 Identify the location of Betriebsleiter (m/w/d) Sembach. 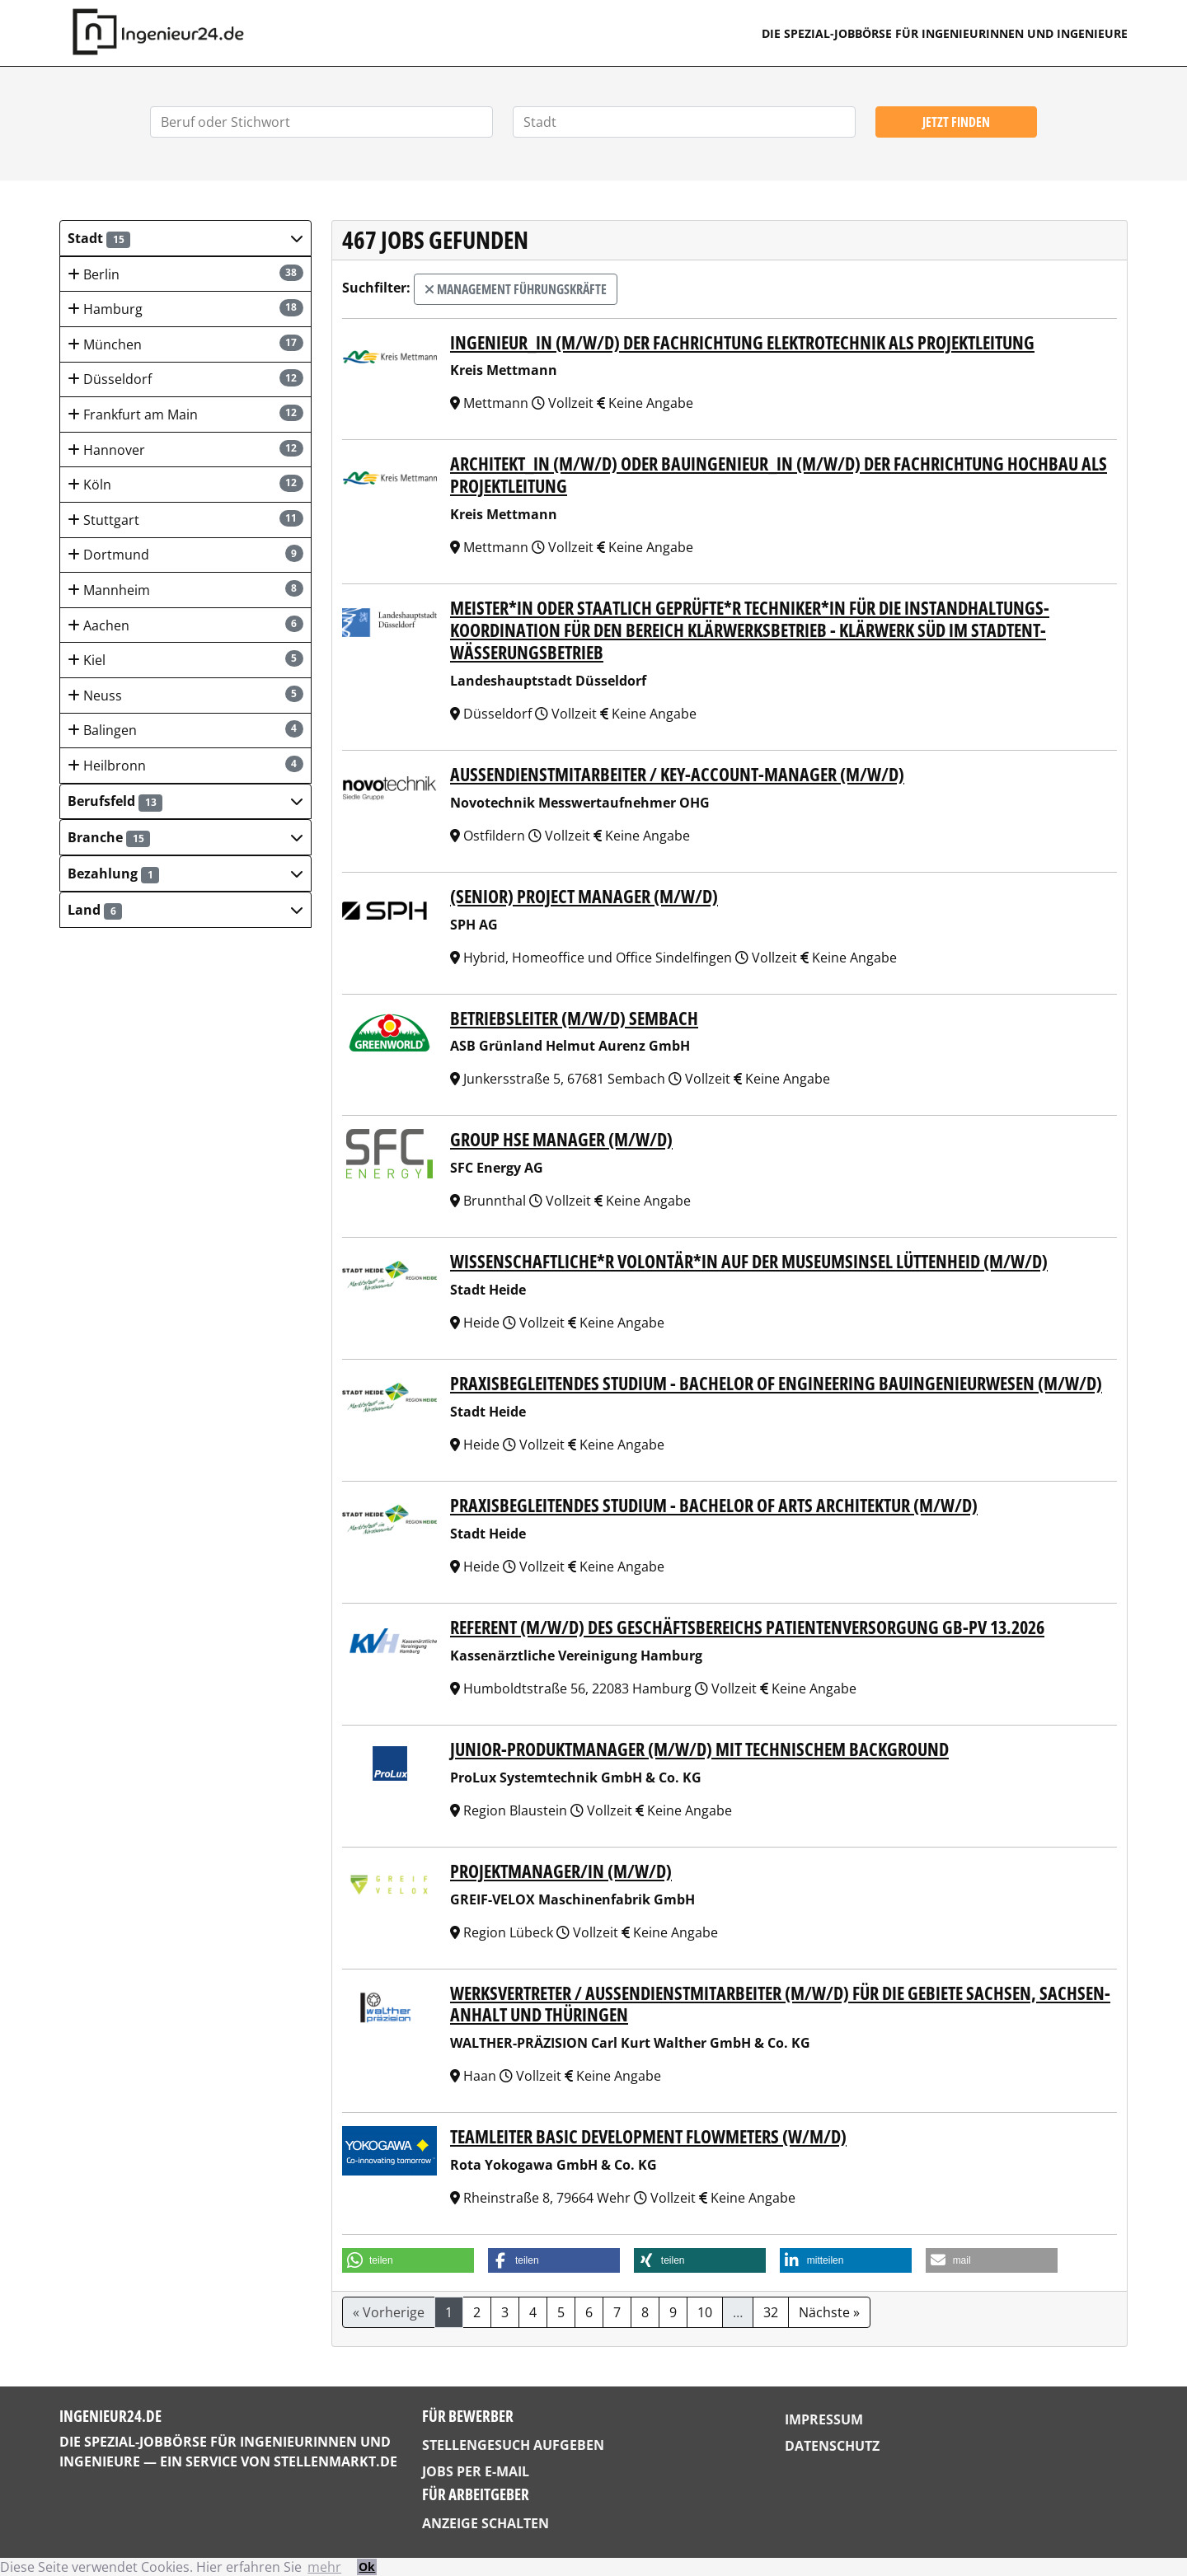
(574, 1018).